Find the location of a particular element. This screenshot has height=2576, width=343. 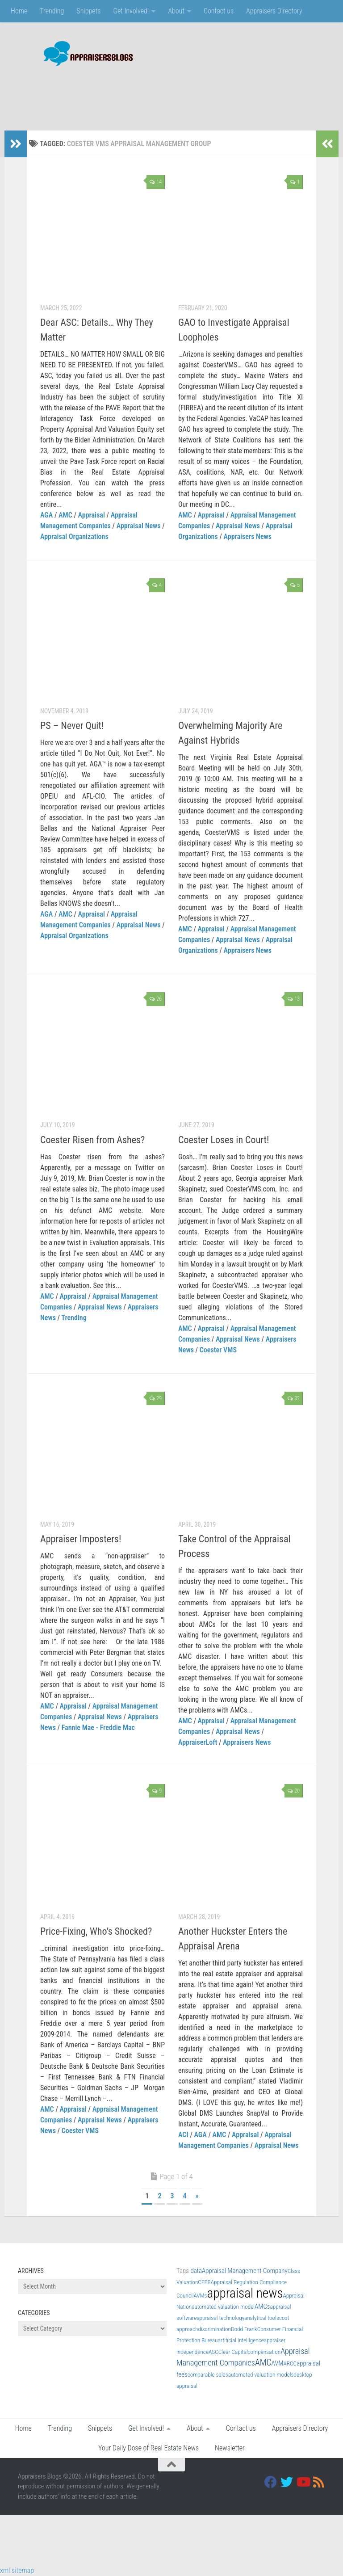

[Facebook] is located at coordinates (270, 2482).